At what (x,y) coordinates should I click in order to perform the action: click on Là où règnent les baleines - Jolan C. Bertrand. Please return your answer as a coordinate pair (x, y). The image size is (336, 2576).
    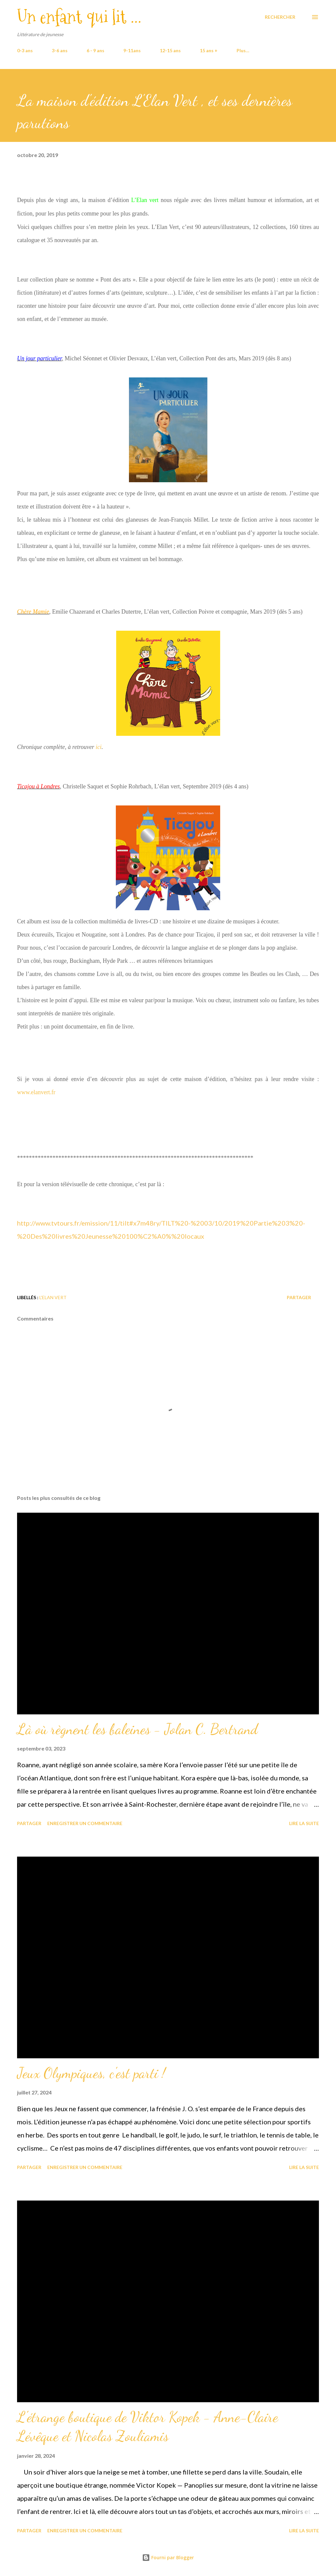
    Looking at the image, I should click on (137, 1729).